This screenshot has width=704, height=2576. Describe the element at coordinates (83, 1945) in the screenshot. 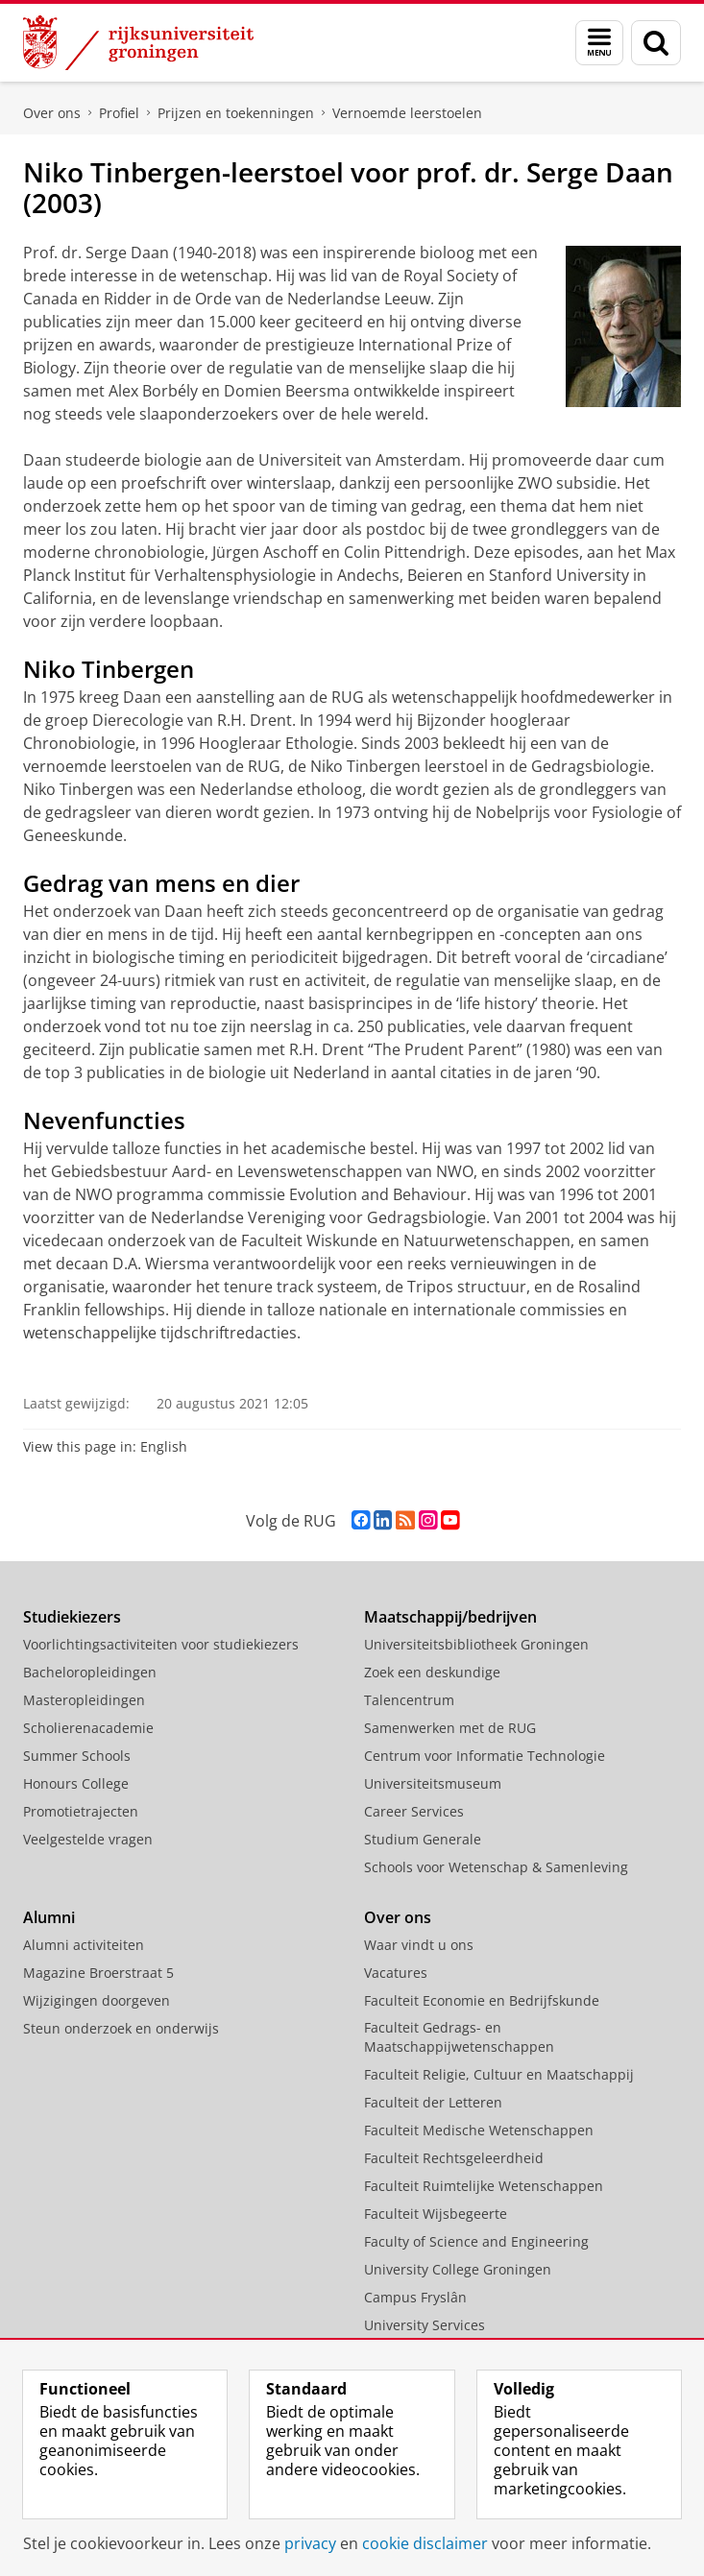

I see `Alumni activiteiten` at that location.